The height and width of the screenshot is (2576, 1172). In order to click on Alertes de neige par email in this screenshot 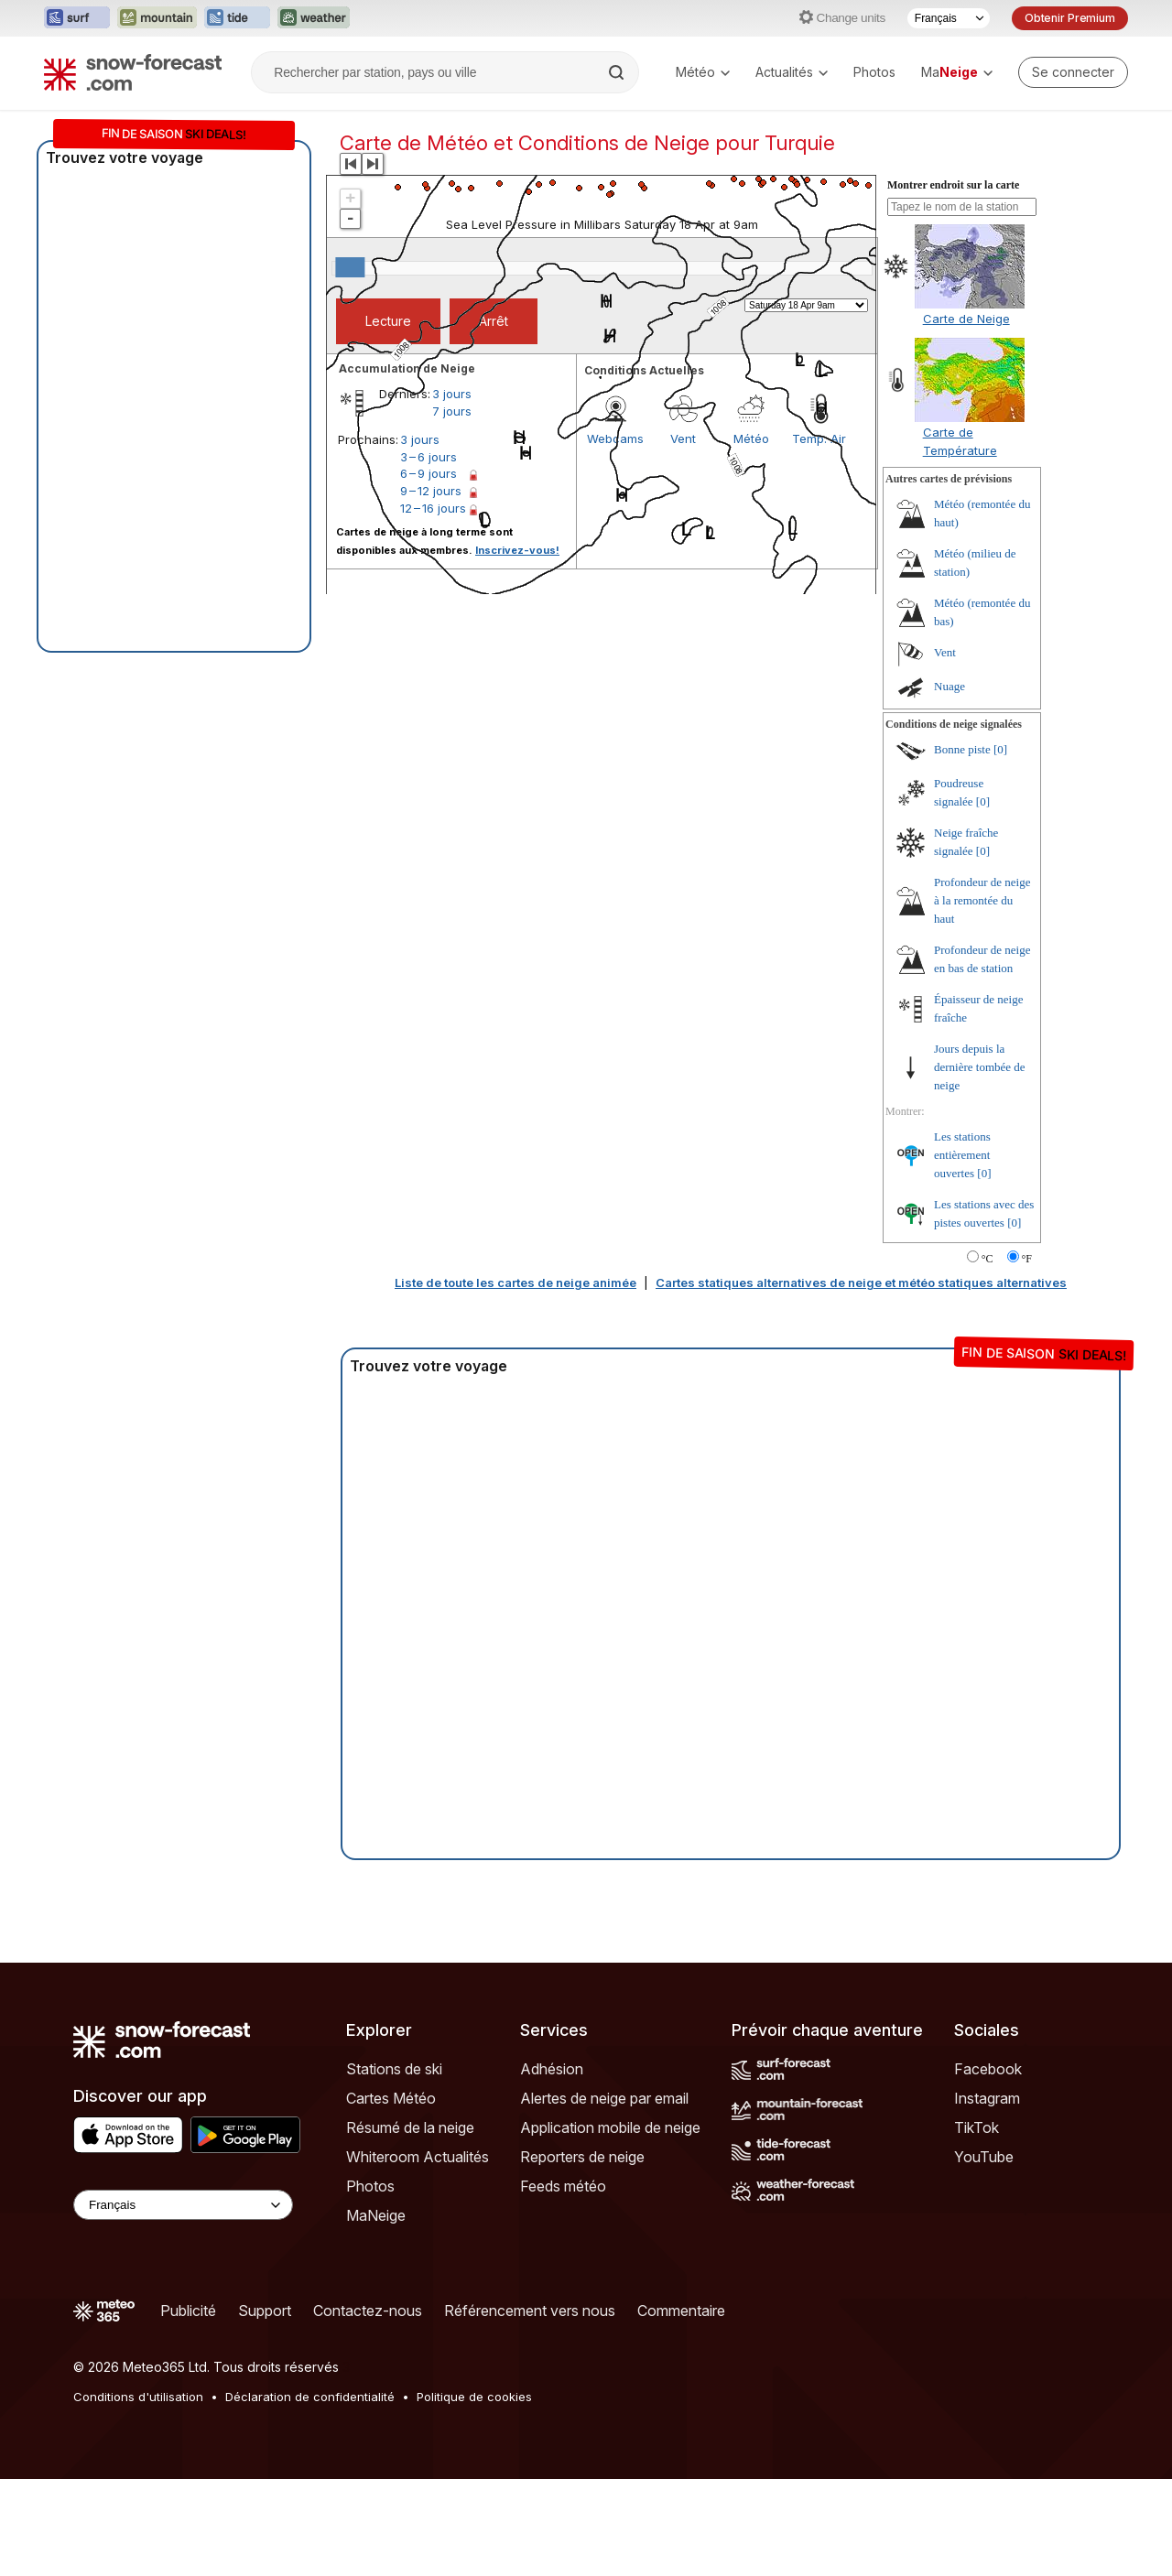, I will do `click(604, 2098)`.